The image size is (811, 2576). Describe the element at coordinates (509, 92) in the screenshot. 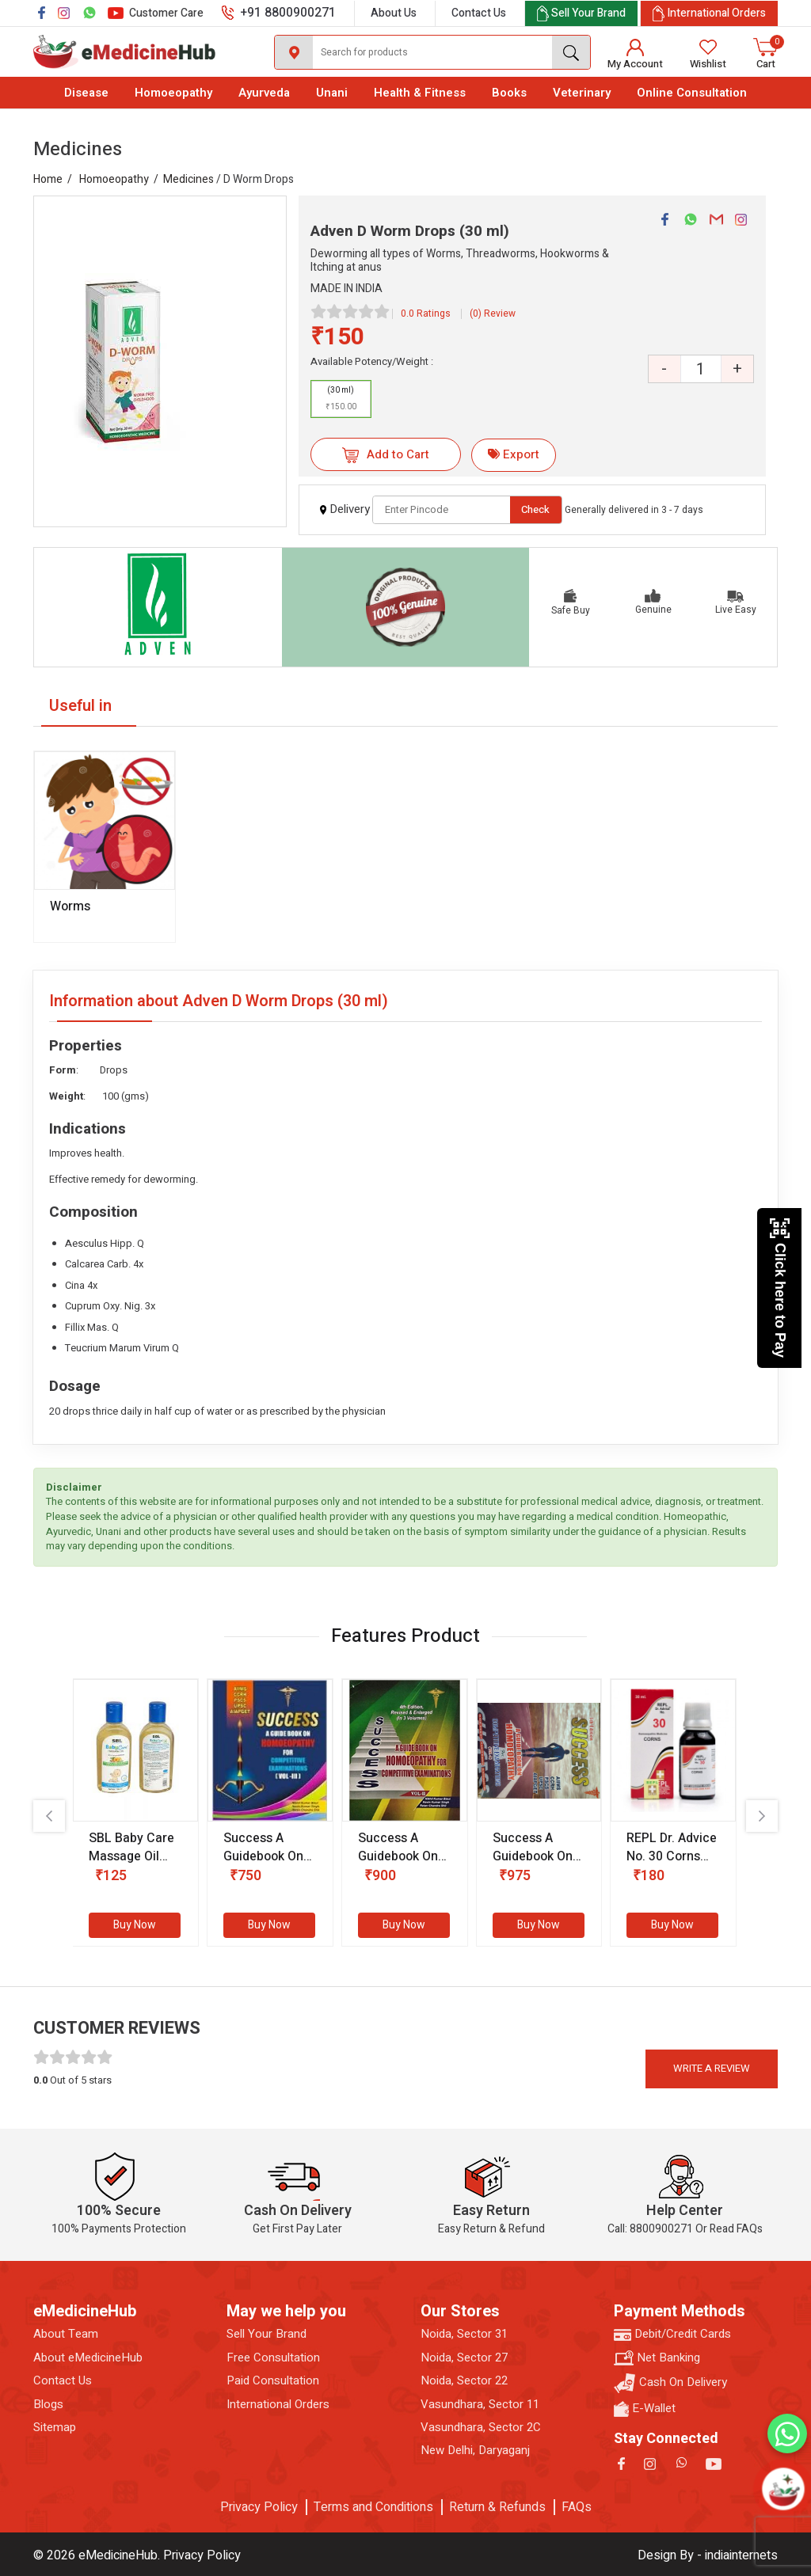

I see `Books` at that location.